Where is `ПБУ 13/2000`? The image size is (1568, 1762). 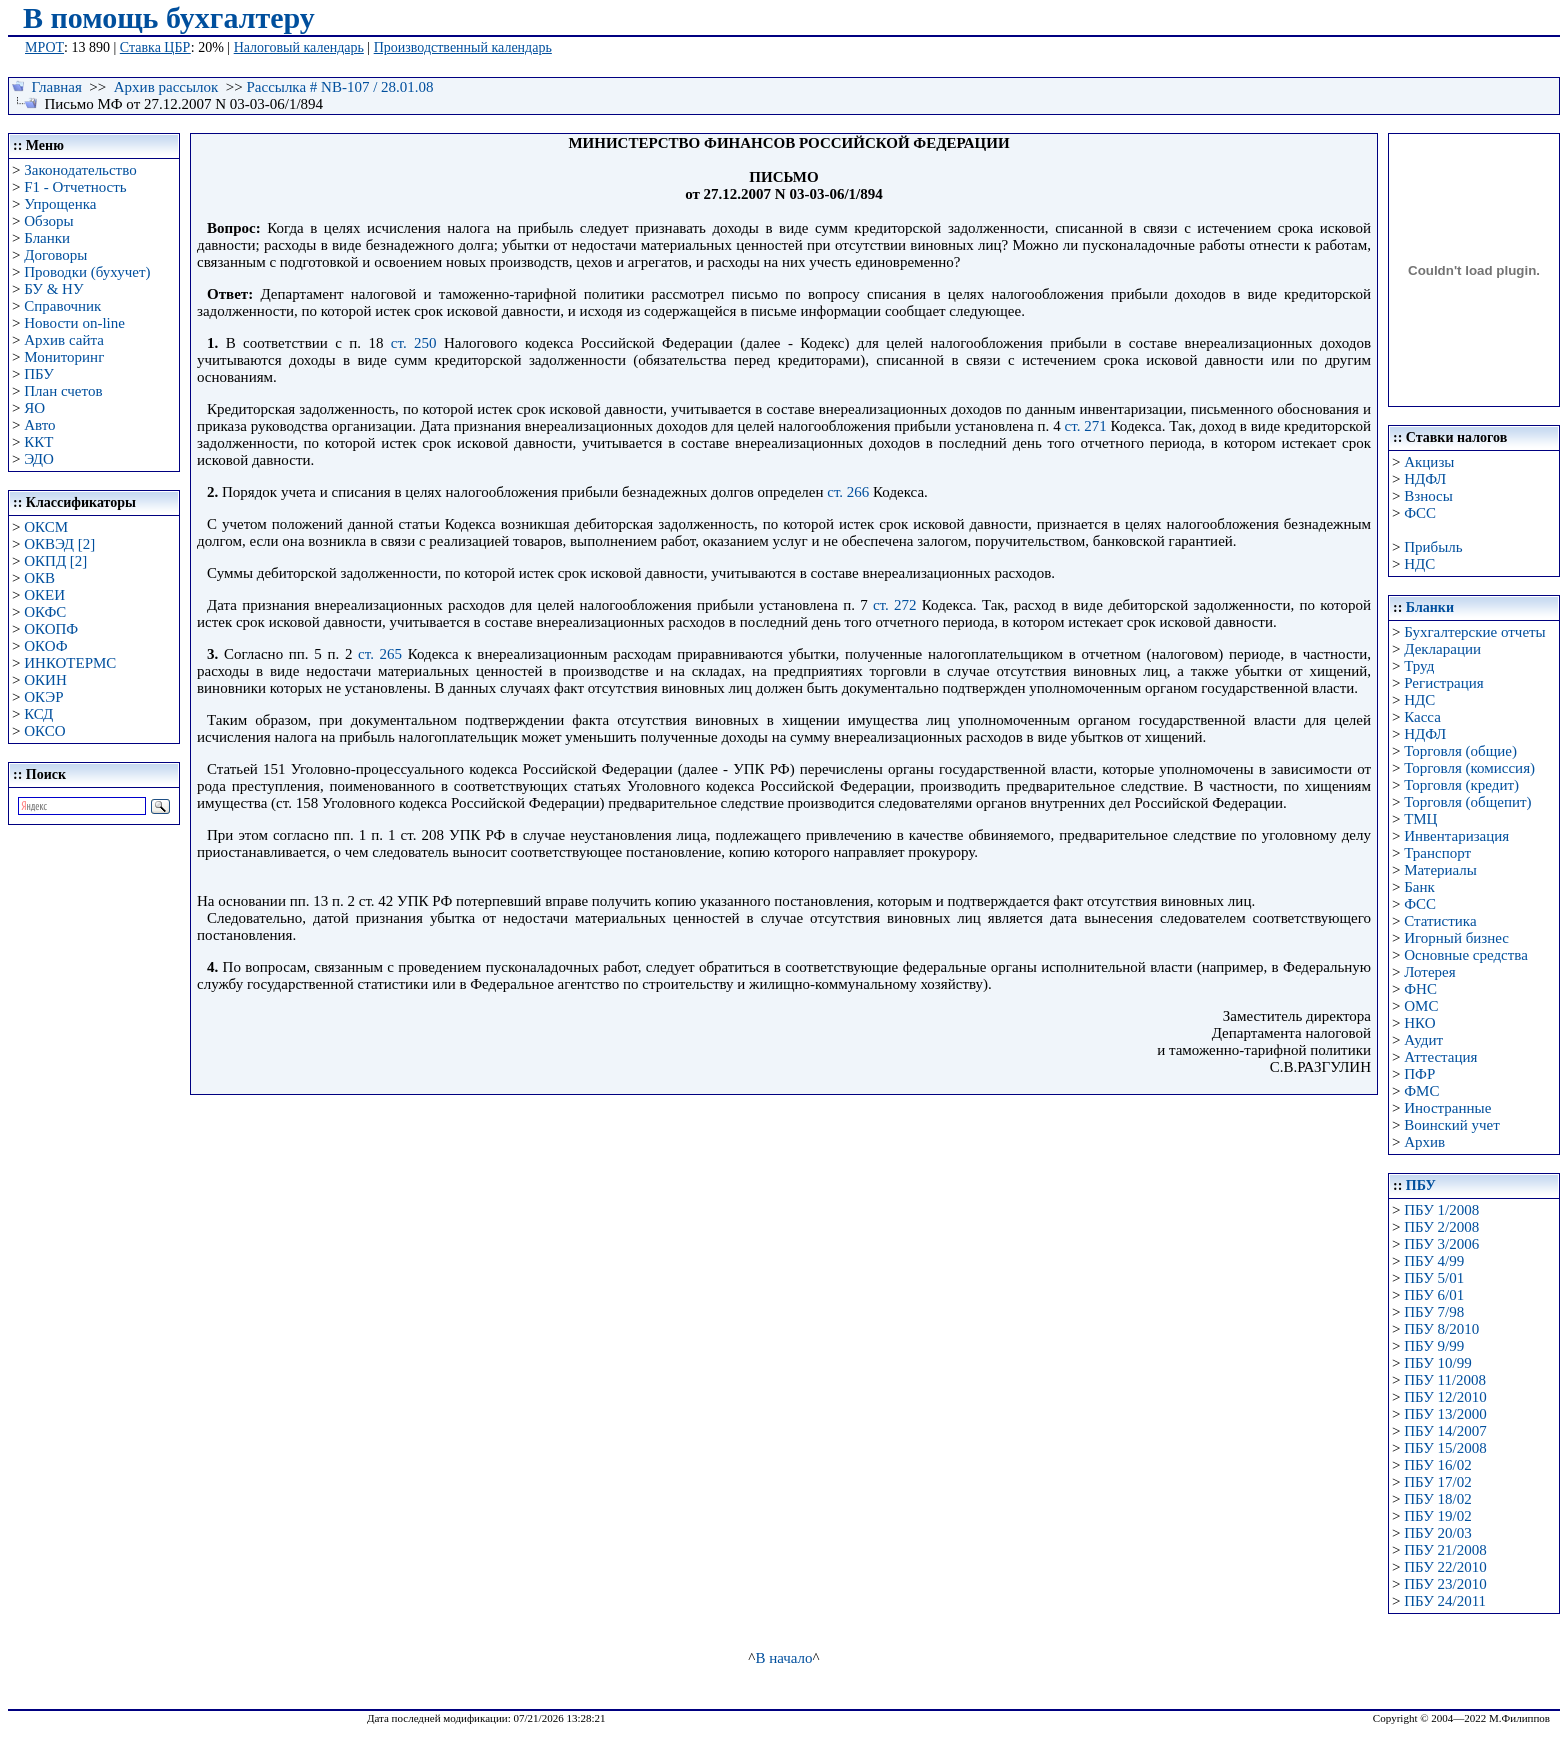 ПБУ 13/2000 is located at coordinates (1445, 1414).